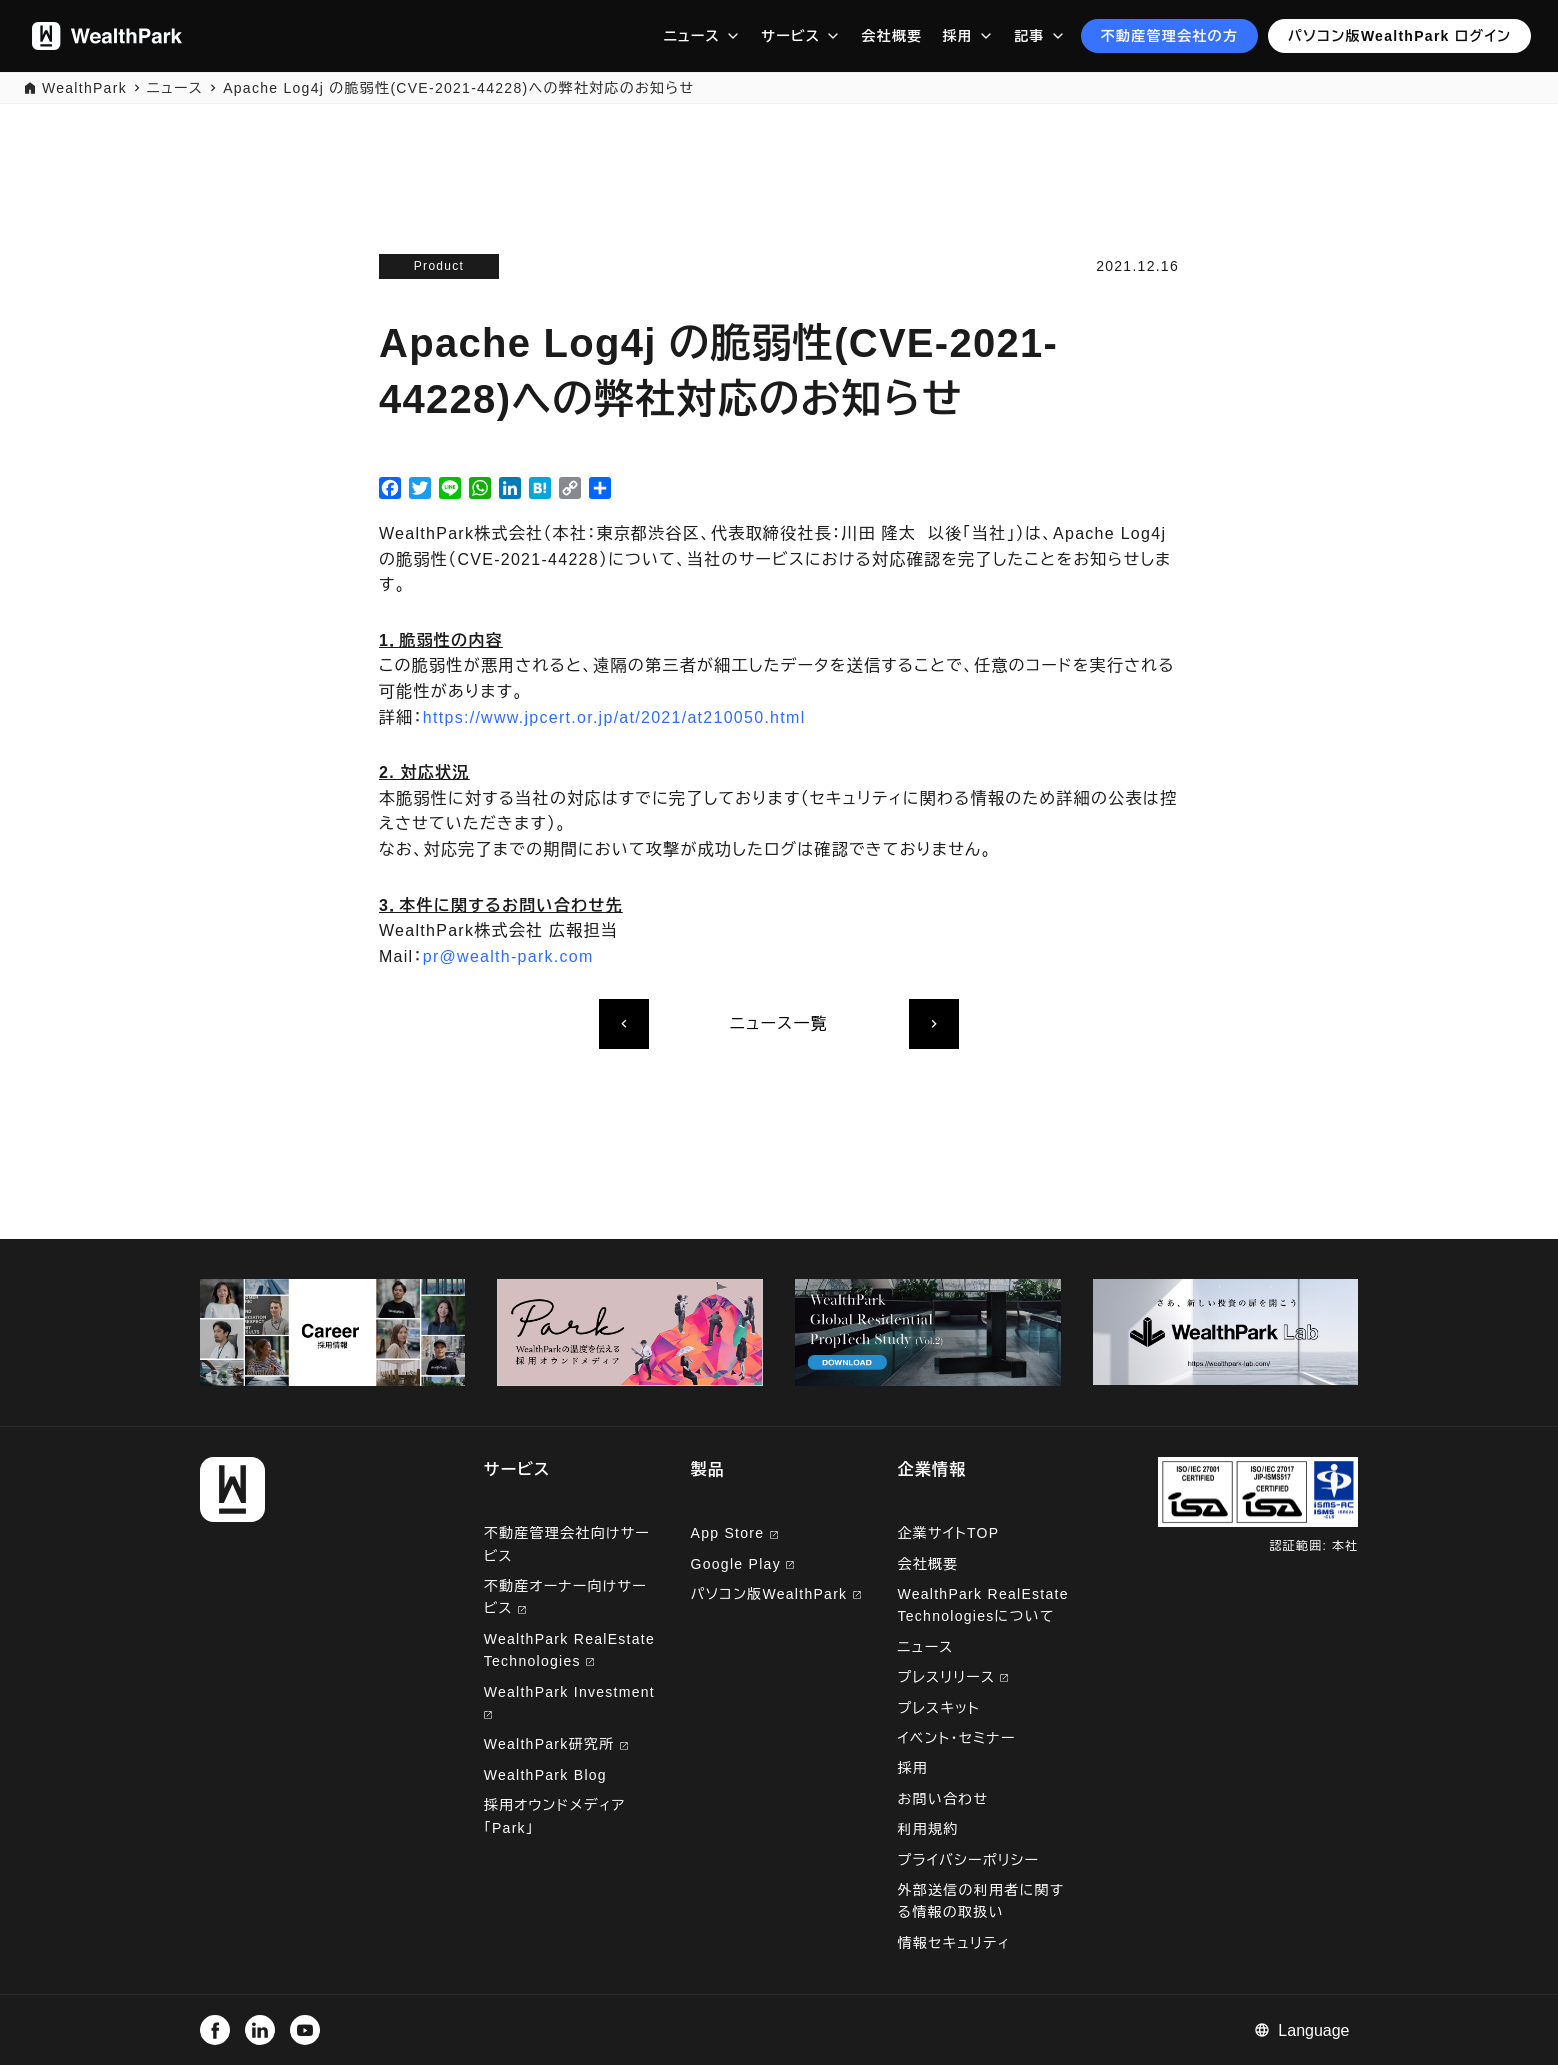  I want to click on 情報セキュリティ, so click(953, 1943).